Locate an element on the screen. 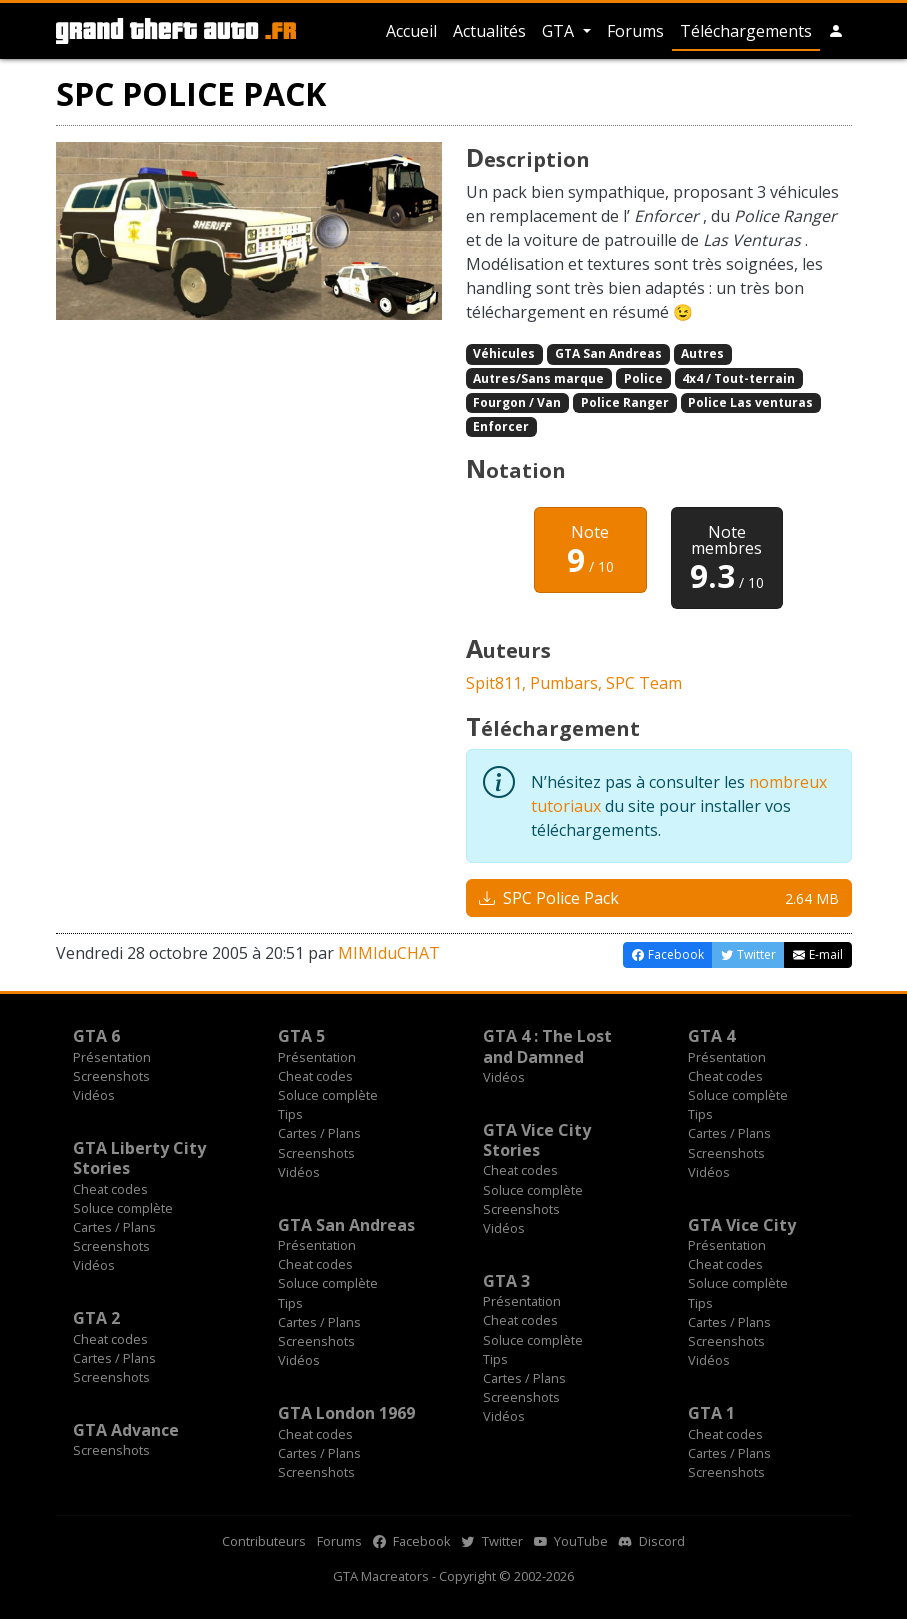 Image resolution: width=907 pixels, height=1619 pixels. GTA London 1969 is located at coordinates (346, 1413).